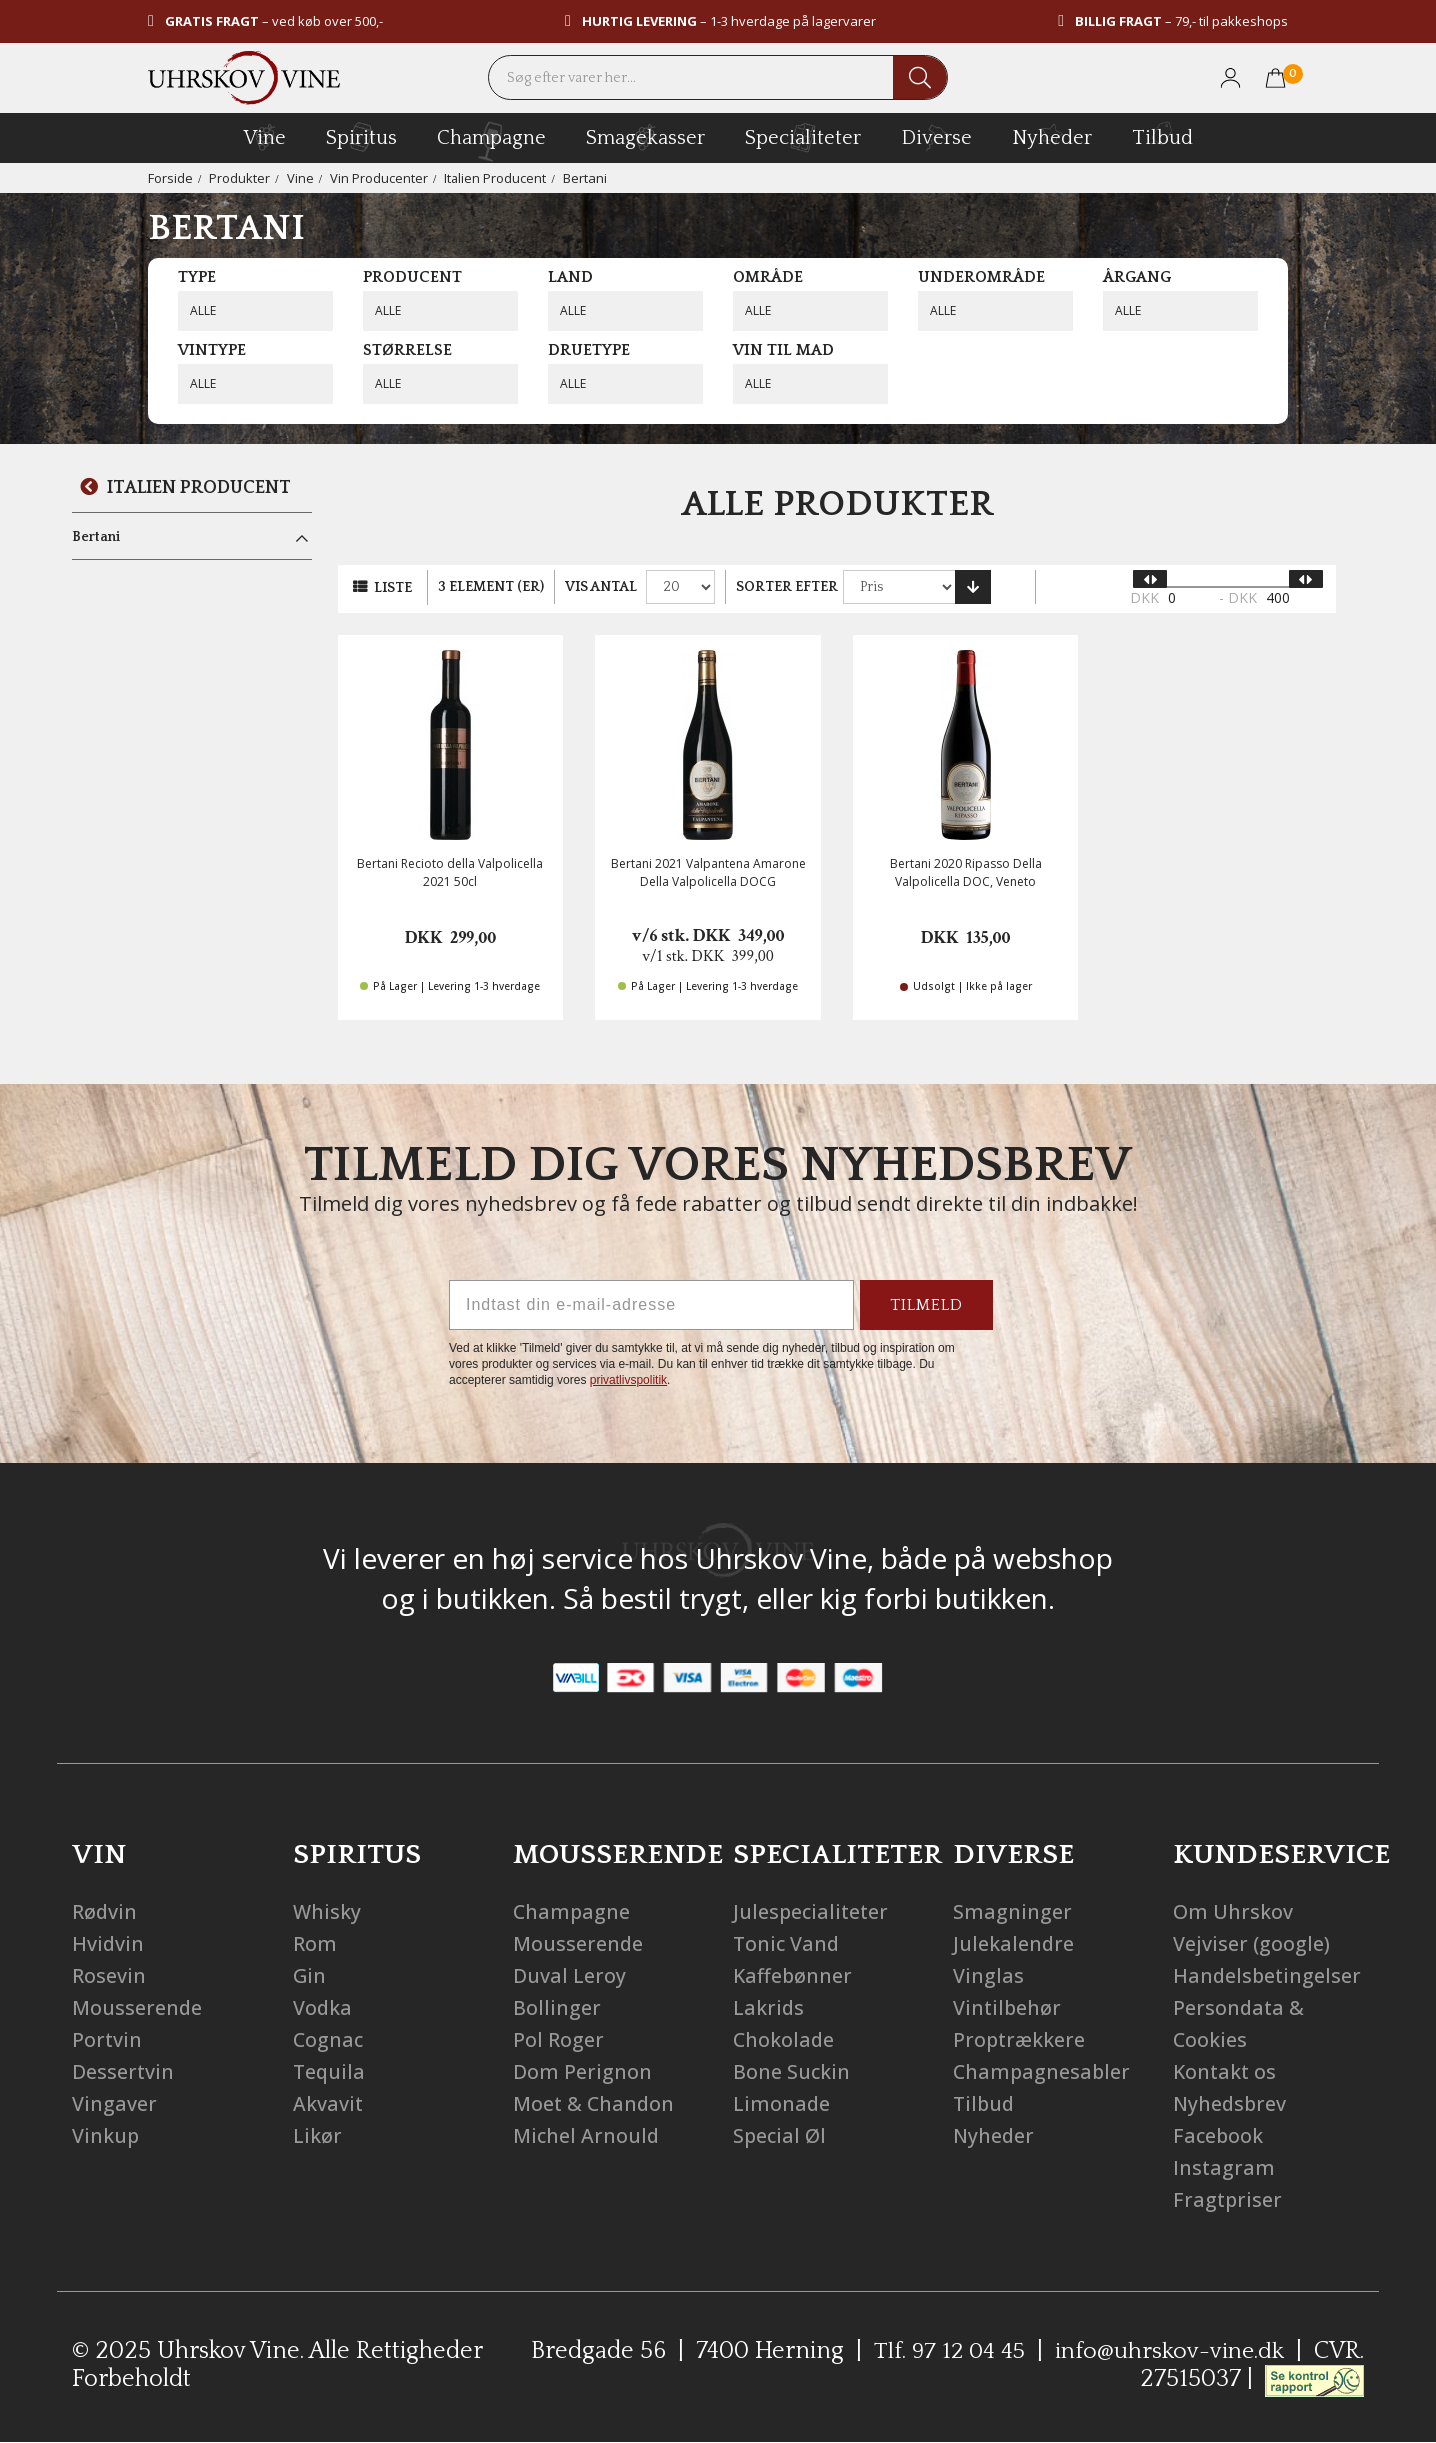  What do you see at coordinates (981, 277) in the screenshot?
I see `Underområde` at bounding box center [981, 277].